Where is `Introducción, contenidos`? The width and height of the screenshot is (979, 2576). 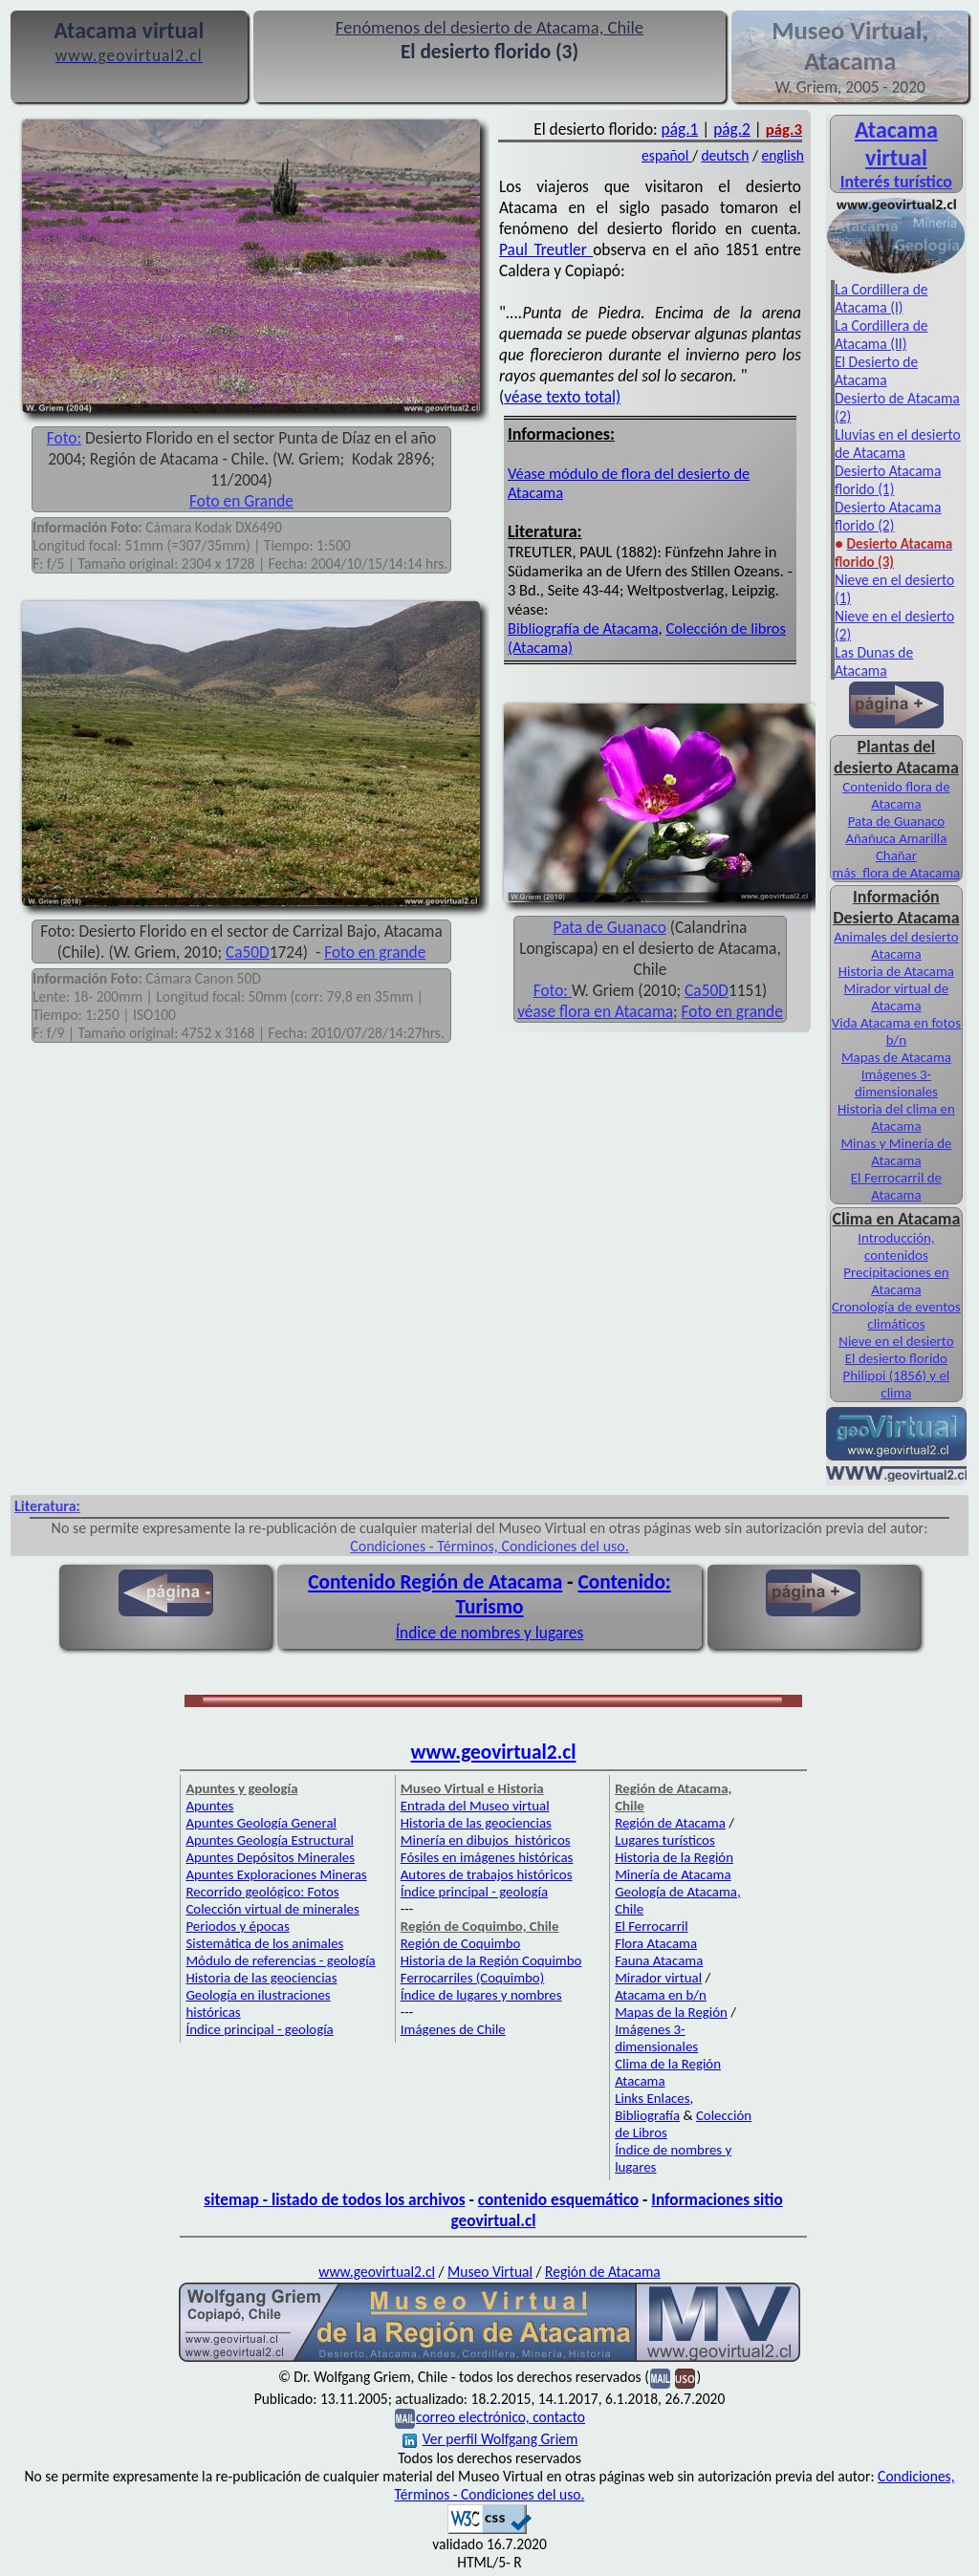
Introducción, contenidos is located at coordinates (896, 1246).